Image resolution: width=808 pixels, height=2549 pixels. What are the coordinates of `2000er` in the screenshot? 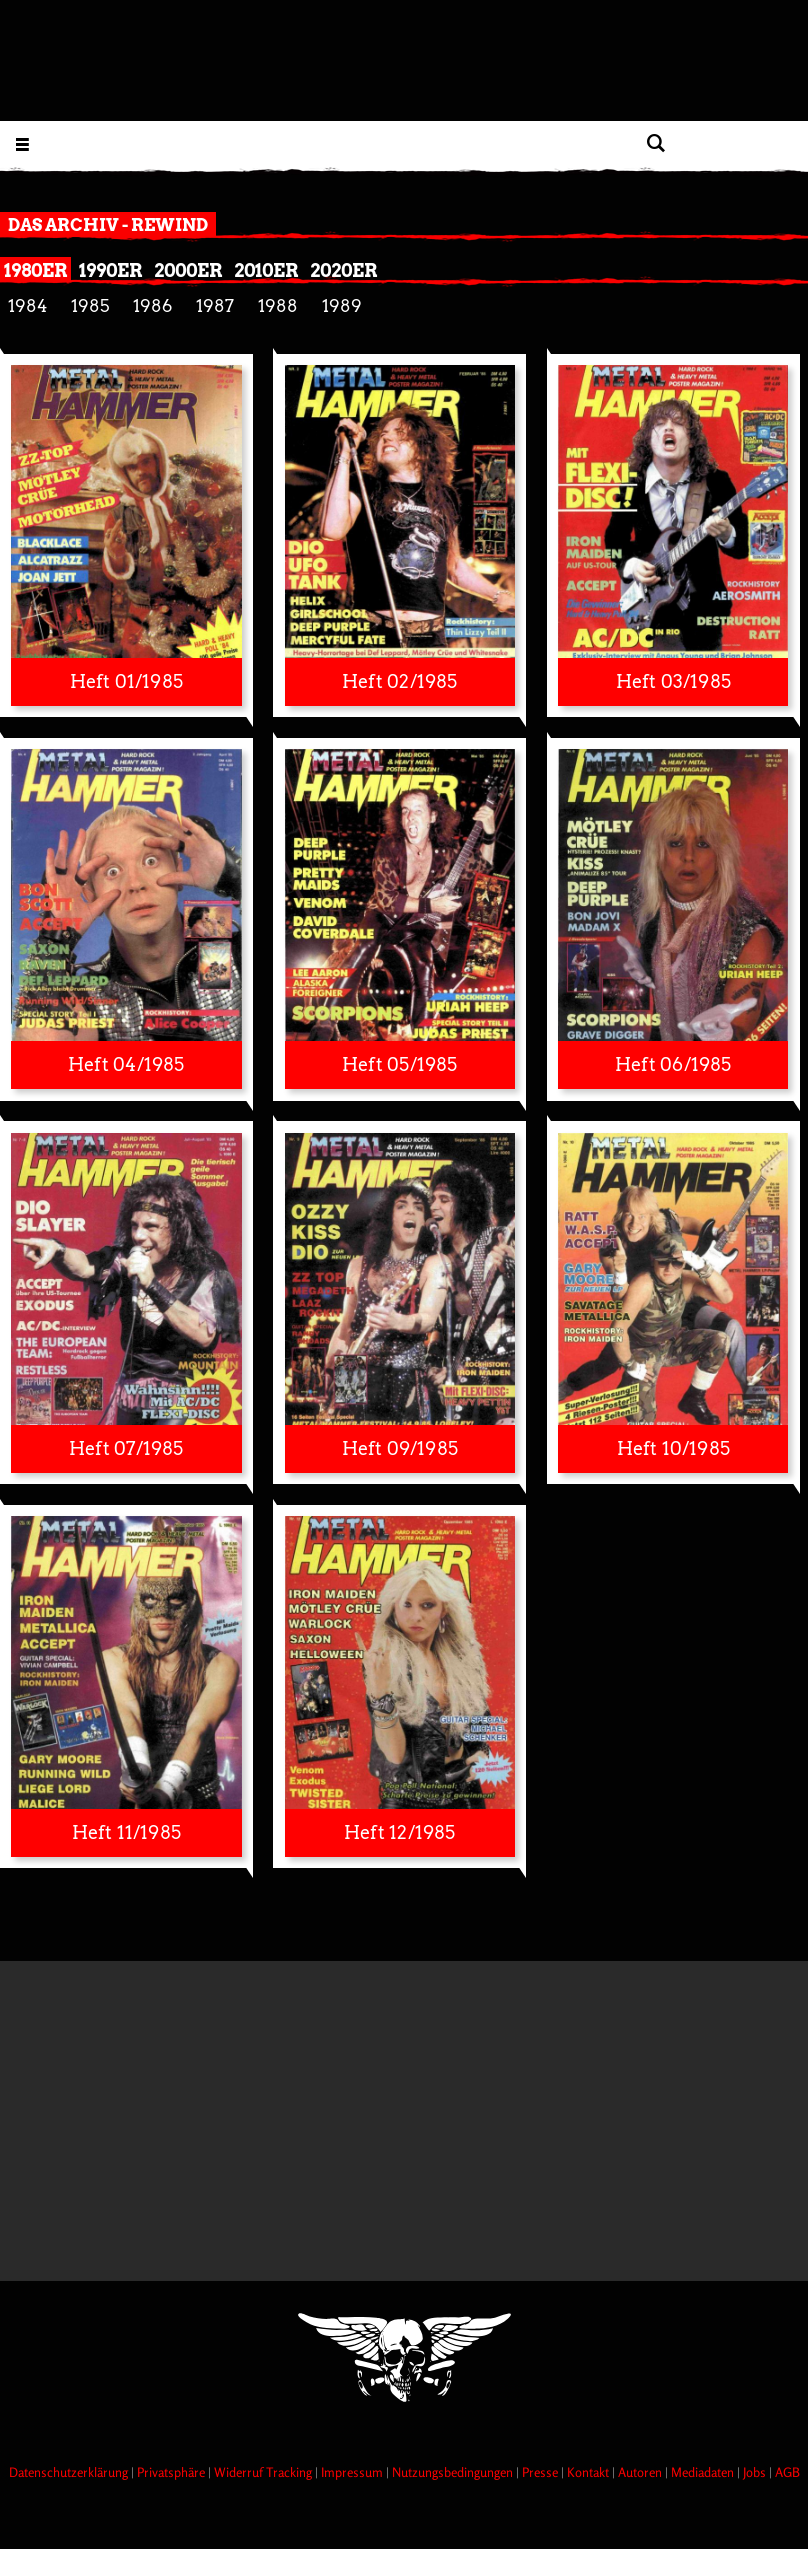 It's located at (188, 270).